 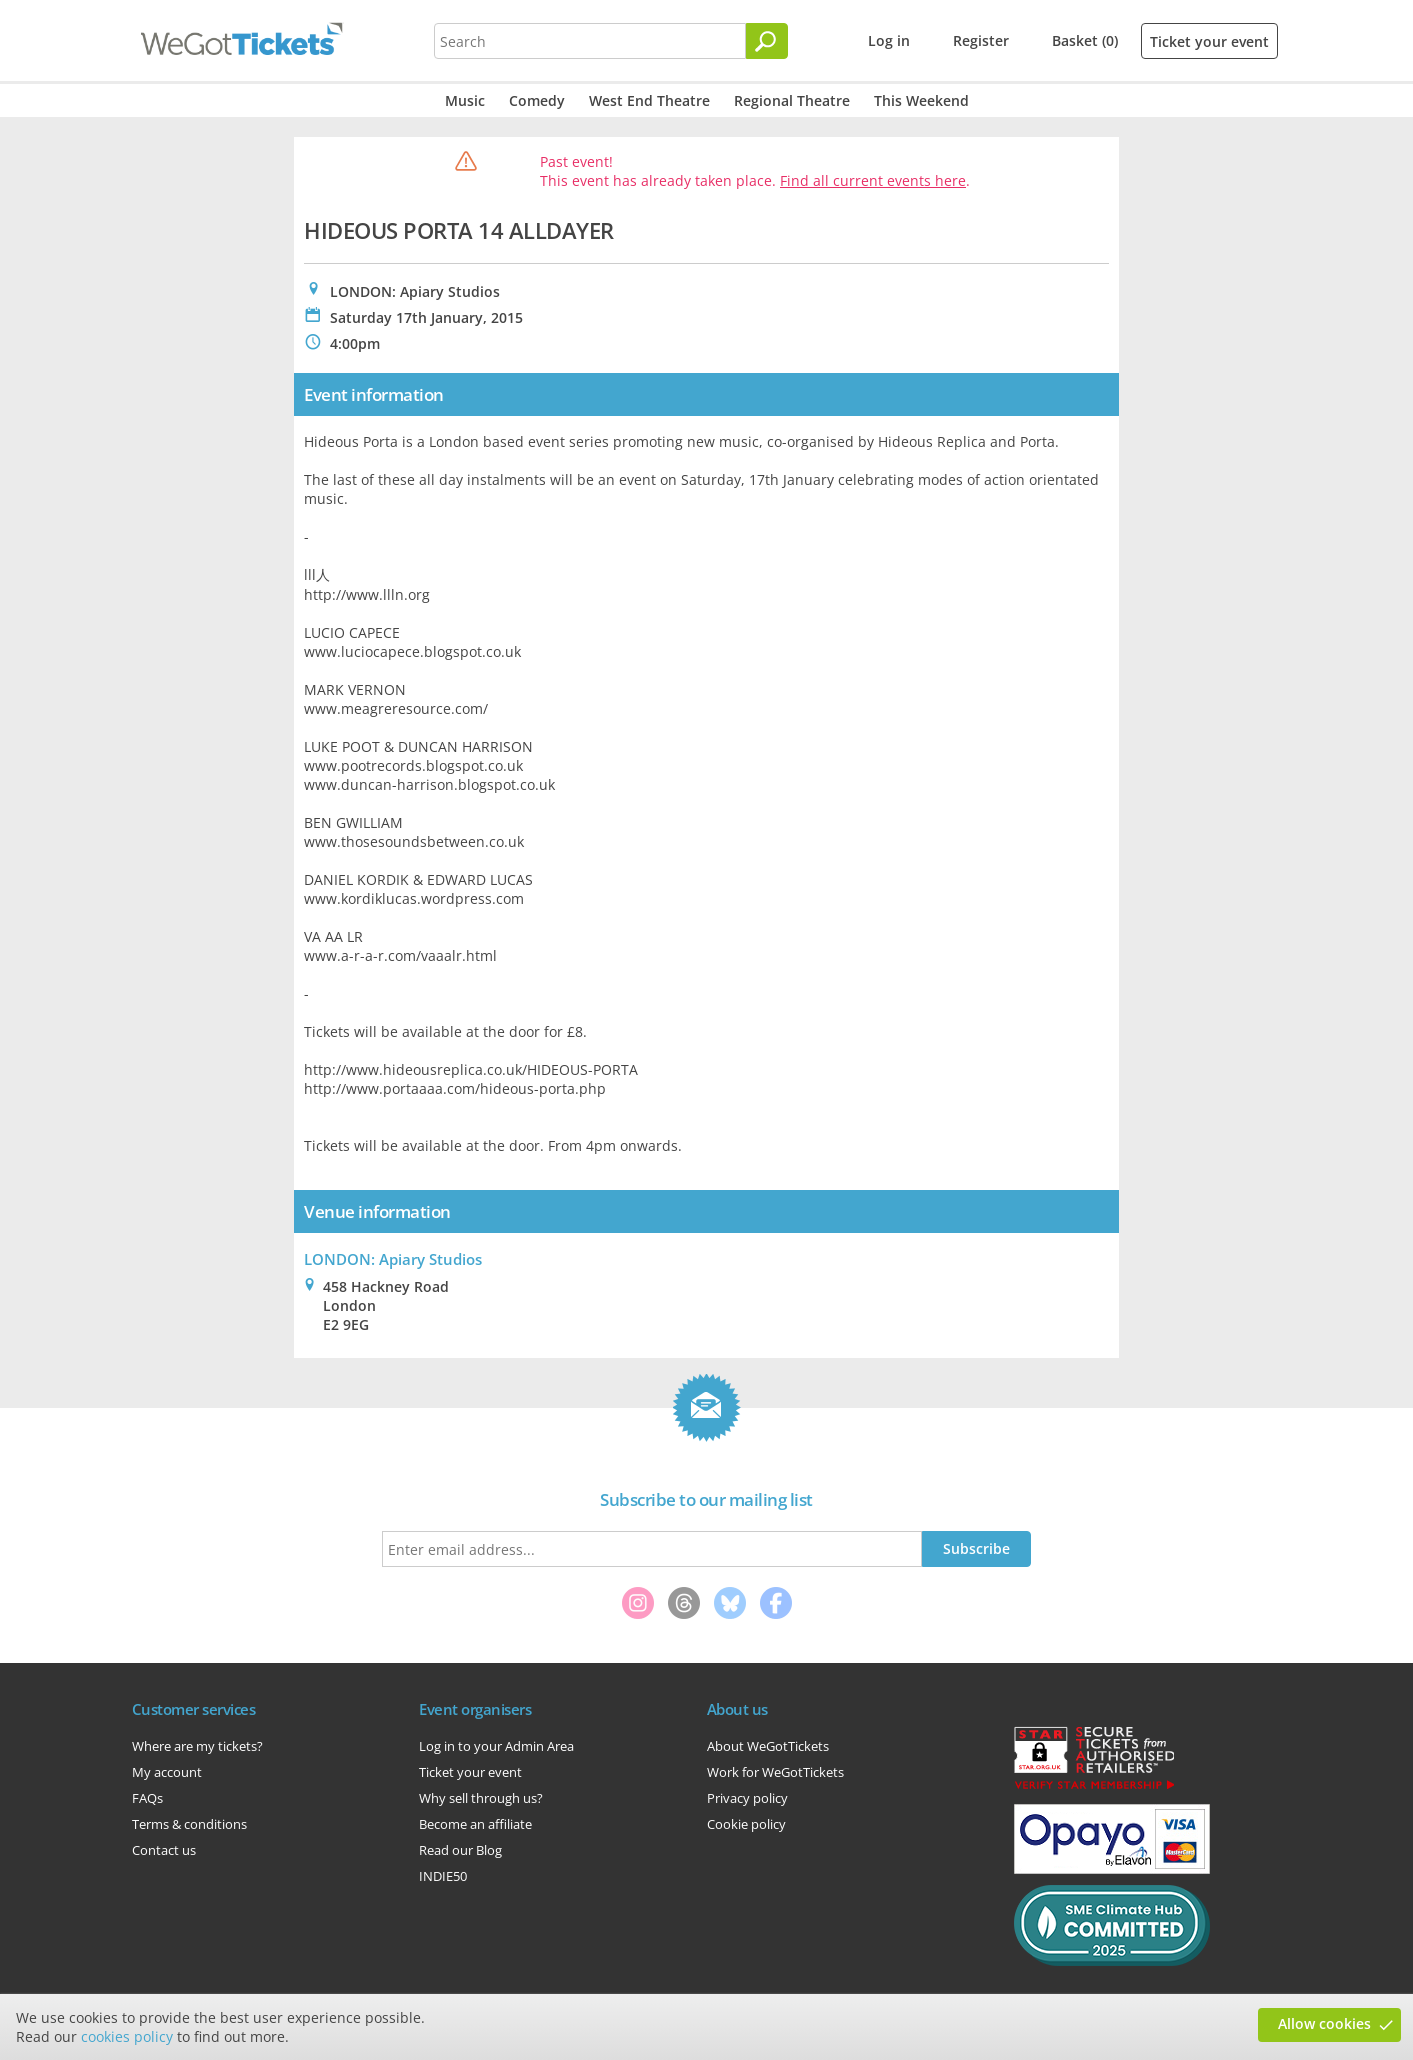 What do you see at coordinates (775, 1772) in the screenshot?
I see `Work for WeGotTickets` at bounding box center [775, 1772].